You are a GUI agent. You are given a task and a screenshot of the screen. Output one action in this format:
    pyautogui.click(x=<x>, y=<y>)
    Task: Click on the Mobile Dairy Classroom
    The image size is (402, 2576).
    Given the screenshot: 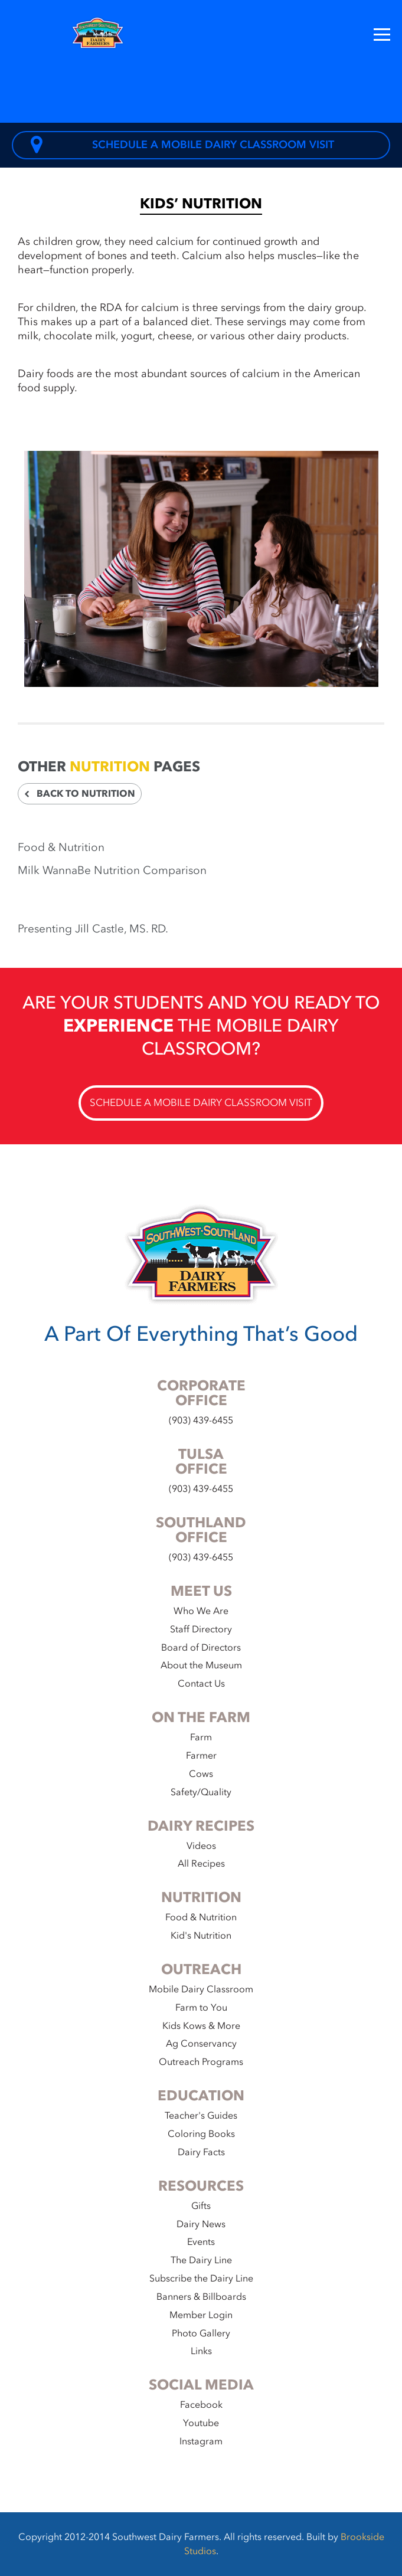 What is the action you would take?
    pyautogui.click(x=201, y=1989)
    